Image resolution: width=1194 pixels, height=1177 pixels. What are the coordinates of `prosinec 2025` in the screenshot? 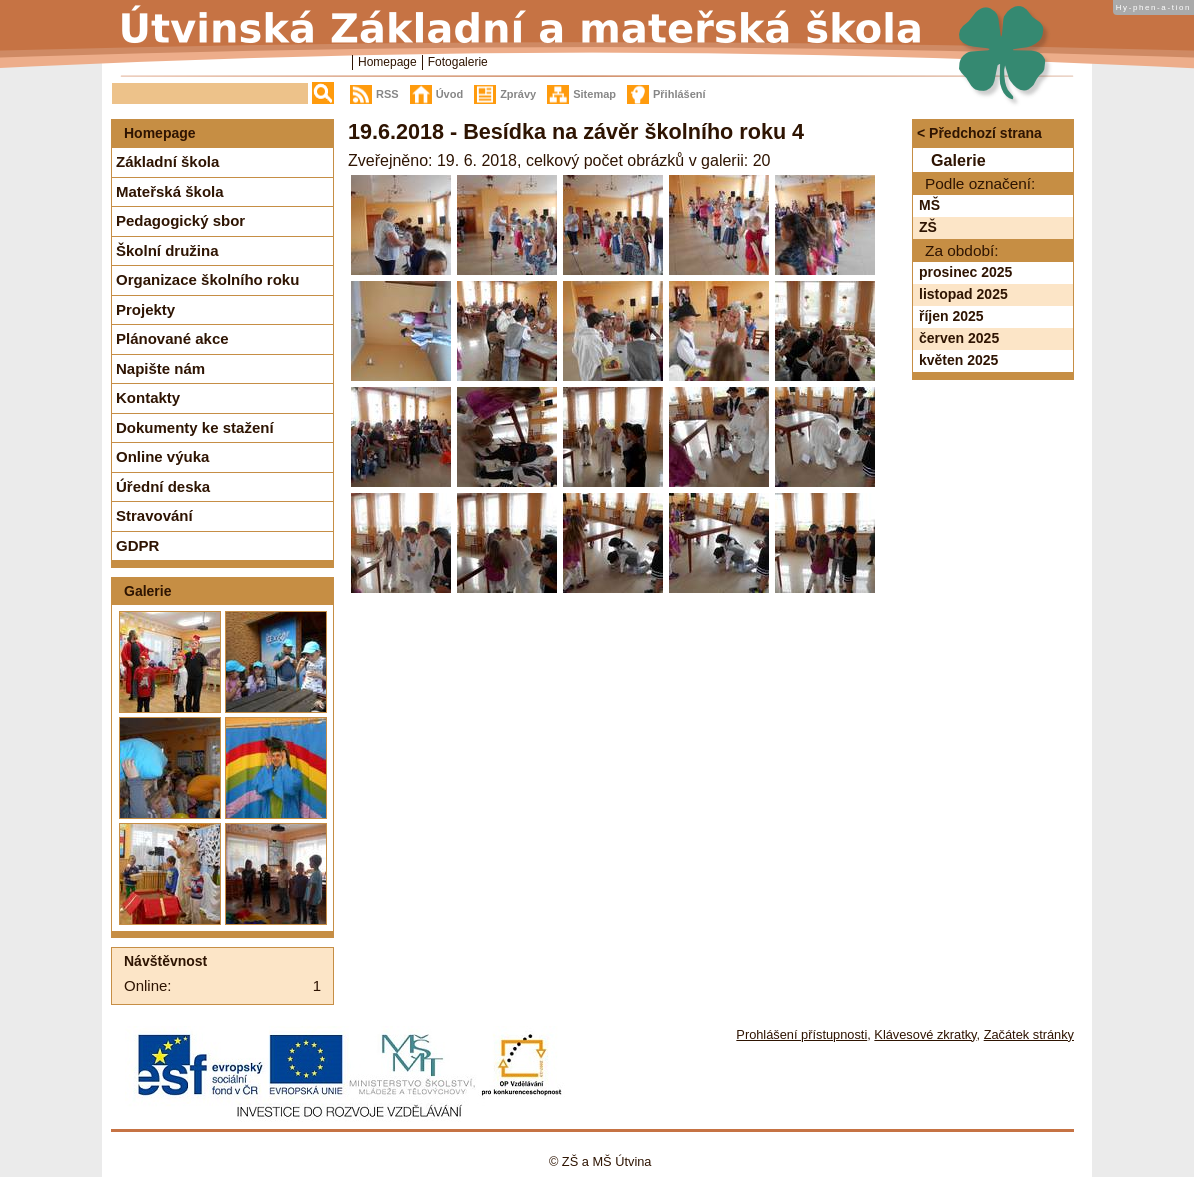 It's located at (965, 272).